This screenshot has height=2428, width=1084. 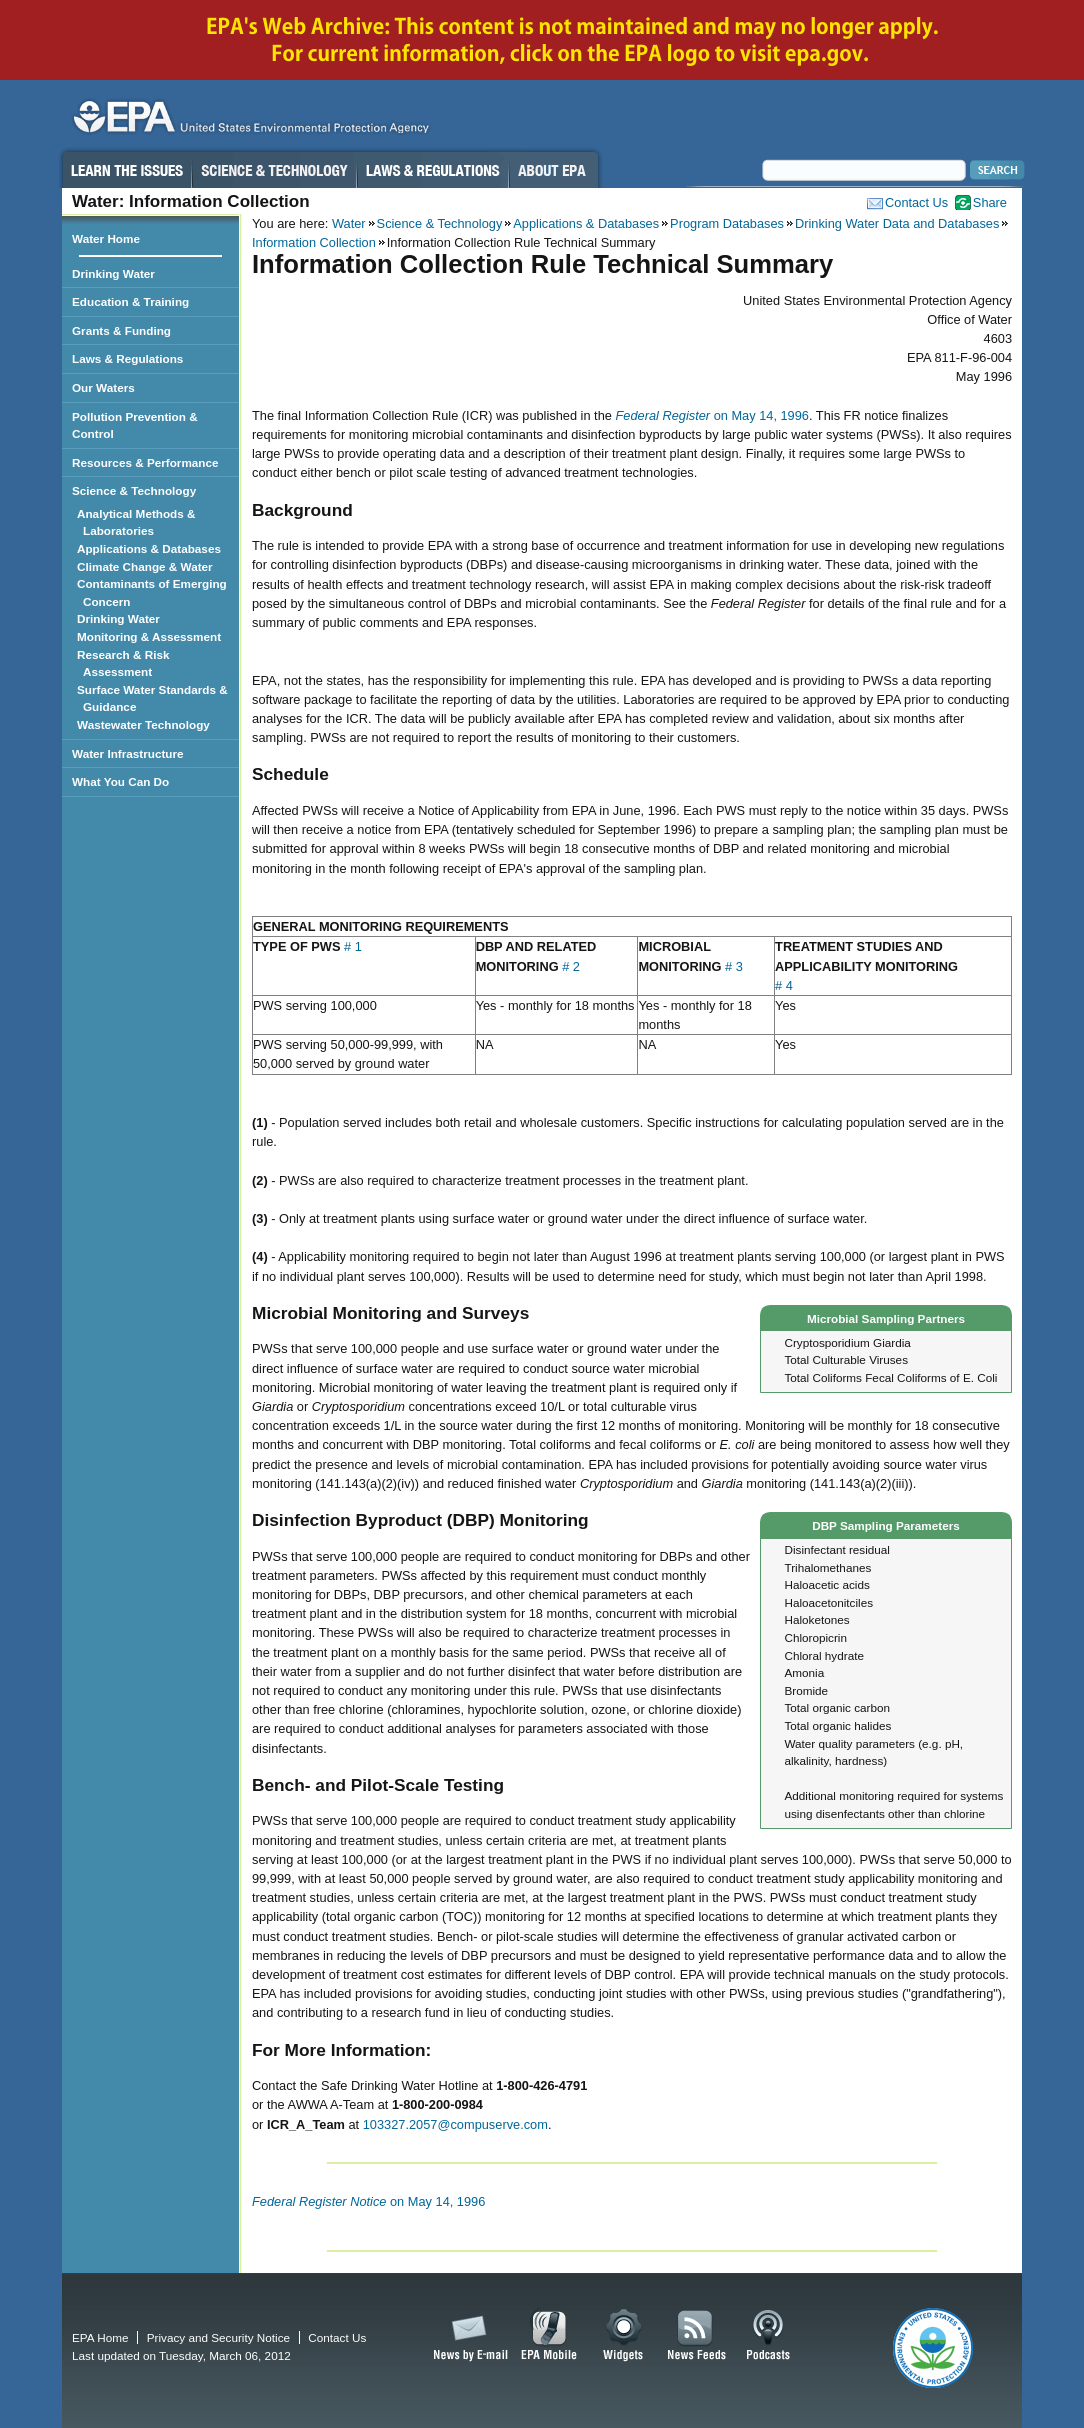 What do you see at coordinates (155, 698) in the screenshot?
I see `Surface Water Standards & Guidance` at bounding box center [155, 698].